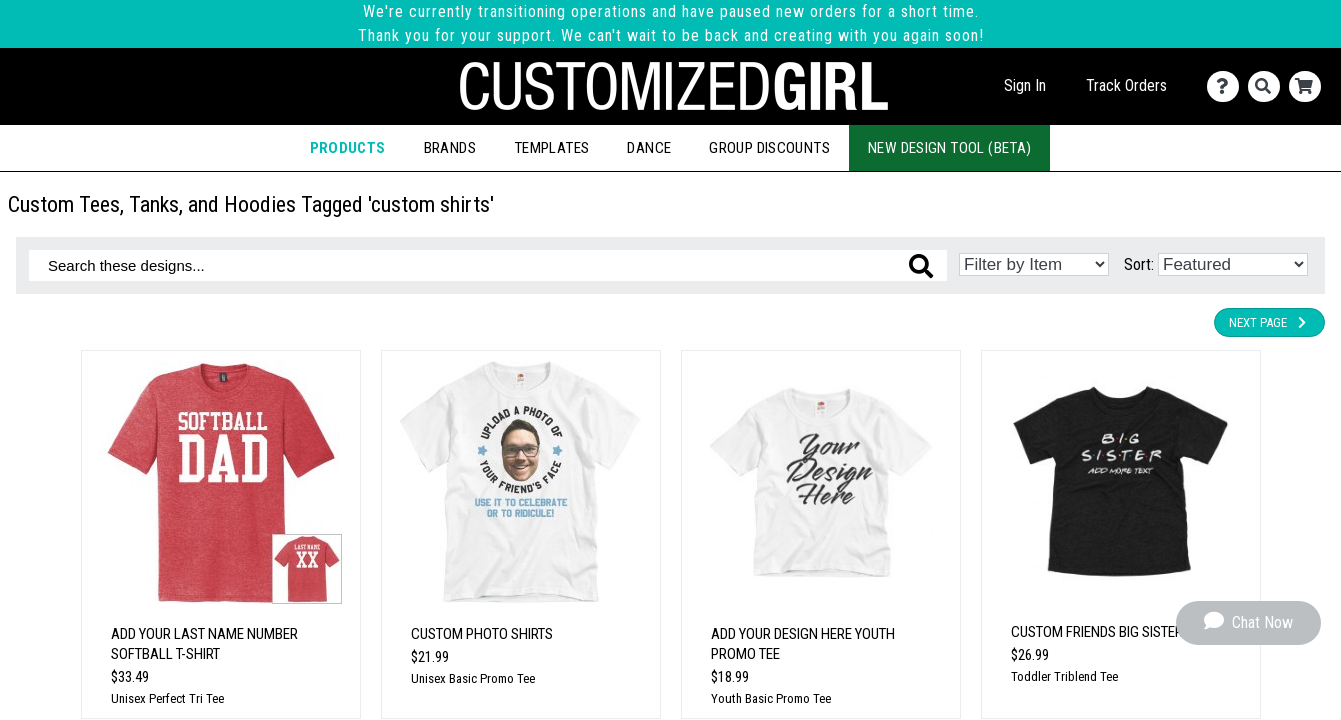  Describe the element at coordinates (1097, 632) in the screenshot. I see `Custom Friends Big Sister` at that location.